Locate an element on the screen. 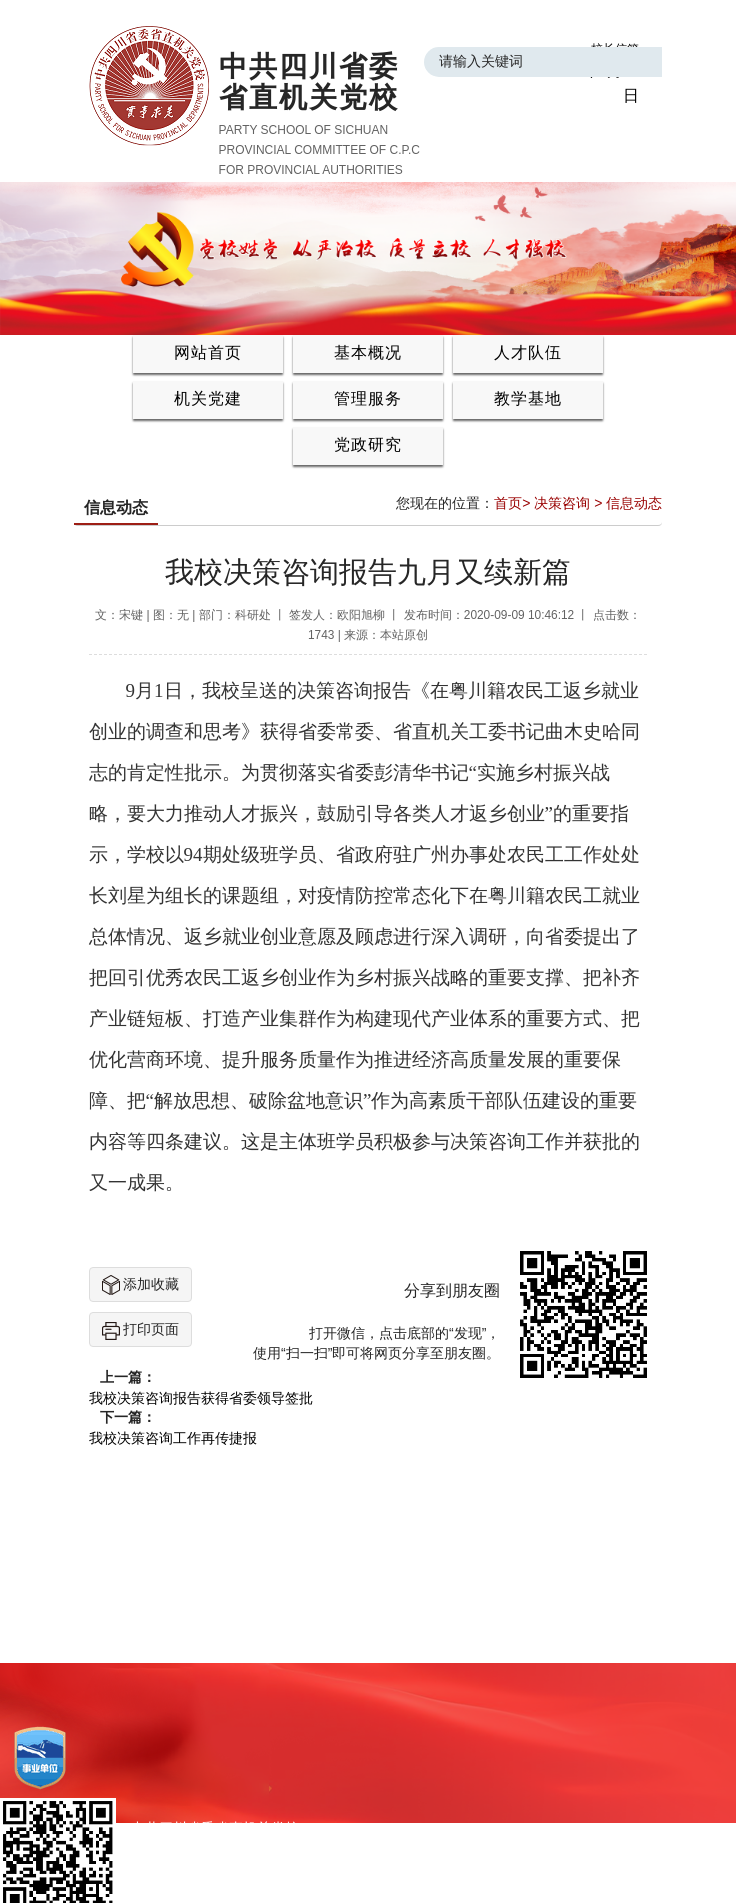 The width and height of the screenshot is (736, 1903). 添加收藏 is located at coordinates (141, 1285).